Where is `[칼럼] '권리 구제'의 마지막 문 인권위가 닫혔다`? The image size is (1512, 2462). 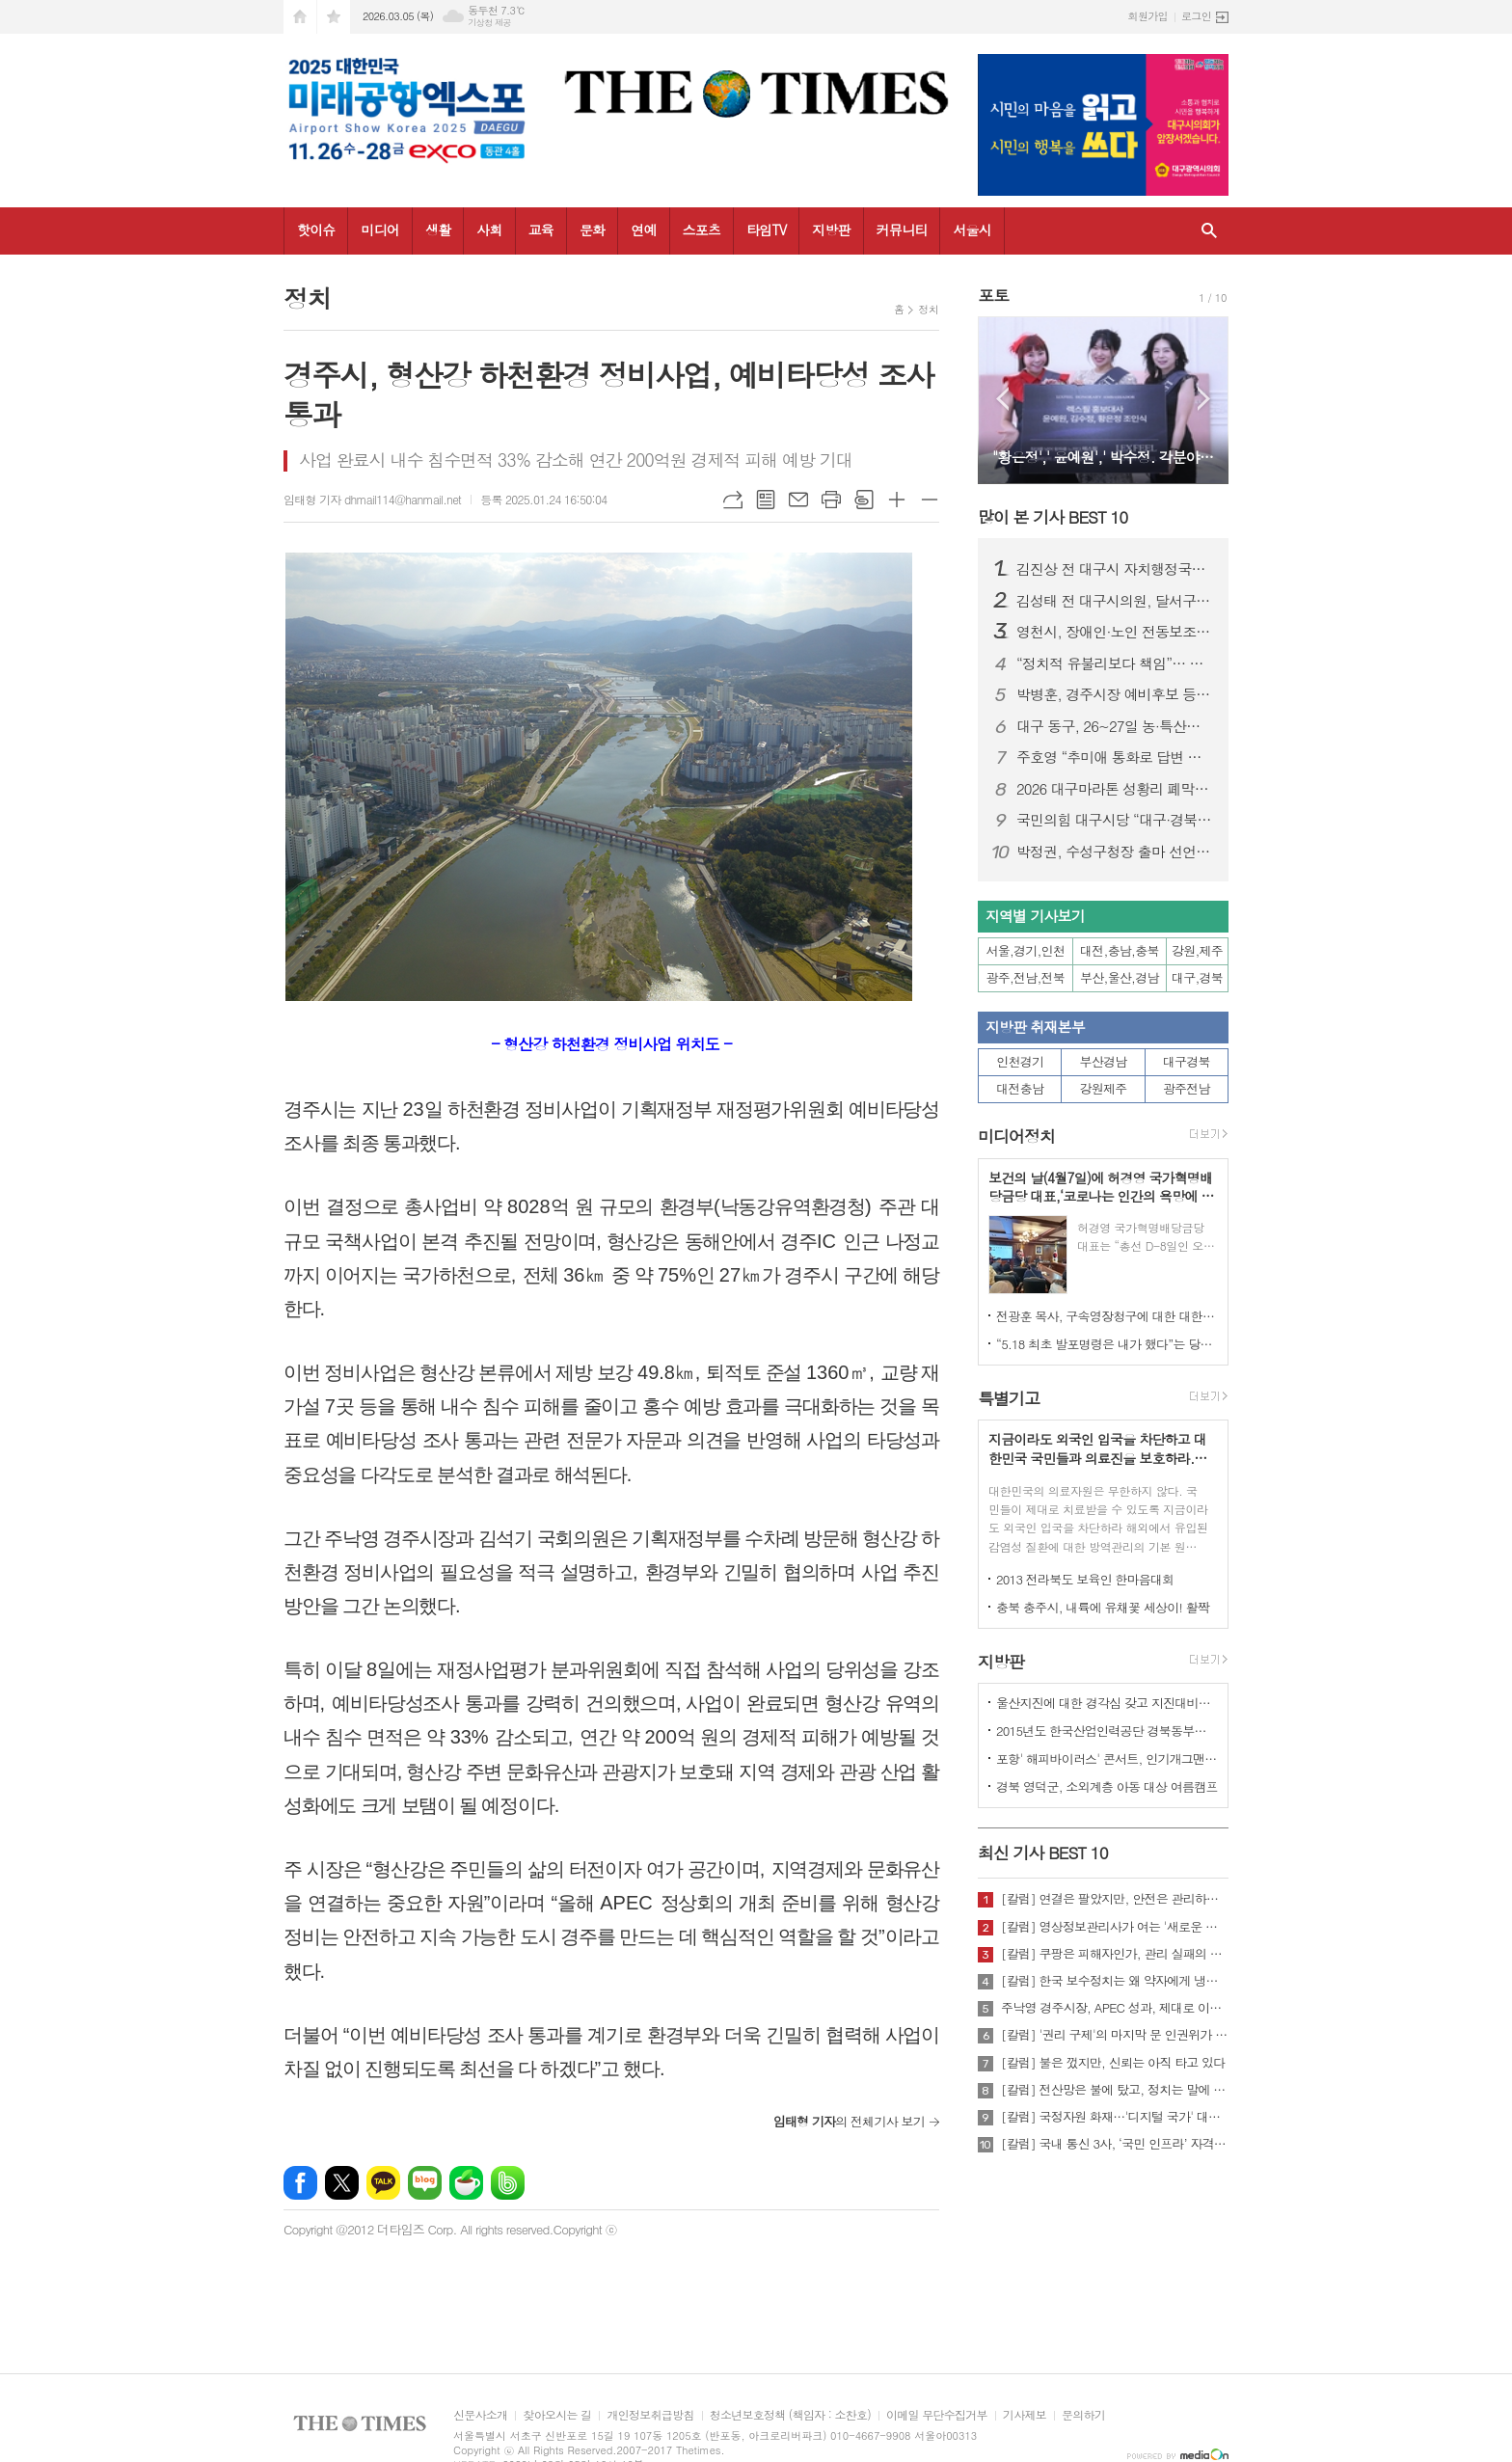
[칼럼] '권리 구제'의 마지막 문 인권위가 닫혔다 is located at coordinates (1114, 2034).